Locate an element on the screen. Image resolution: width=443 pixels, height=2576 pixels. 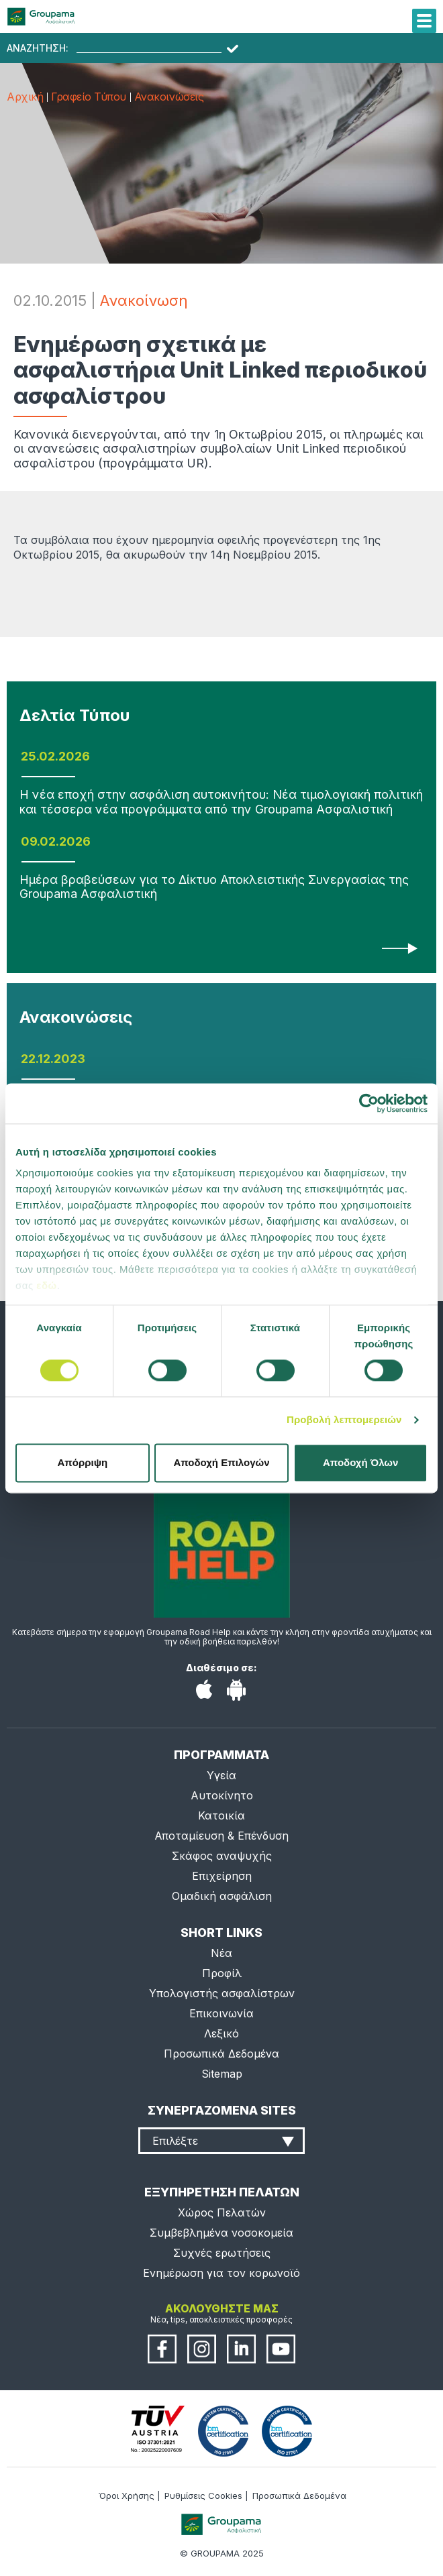
Υπολογιστής ασφαλίστρων is located at coordinates (222, 1993).